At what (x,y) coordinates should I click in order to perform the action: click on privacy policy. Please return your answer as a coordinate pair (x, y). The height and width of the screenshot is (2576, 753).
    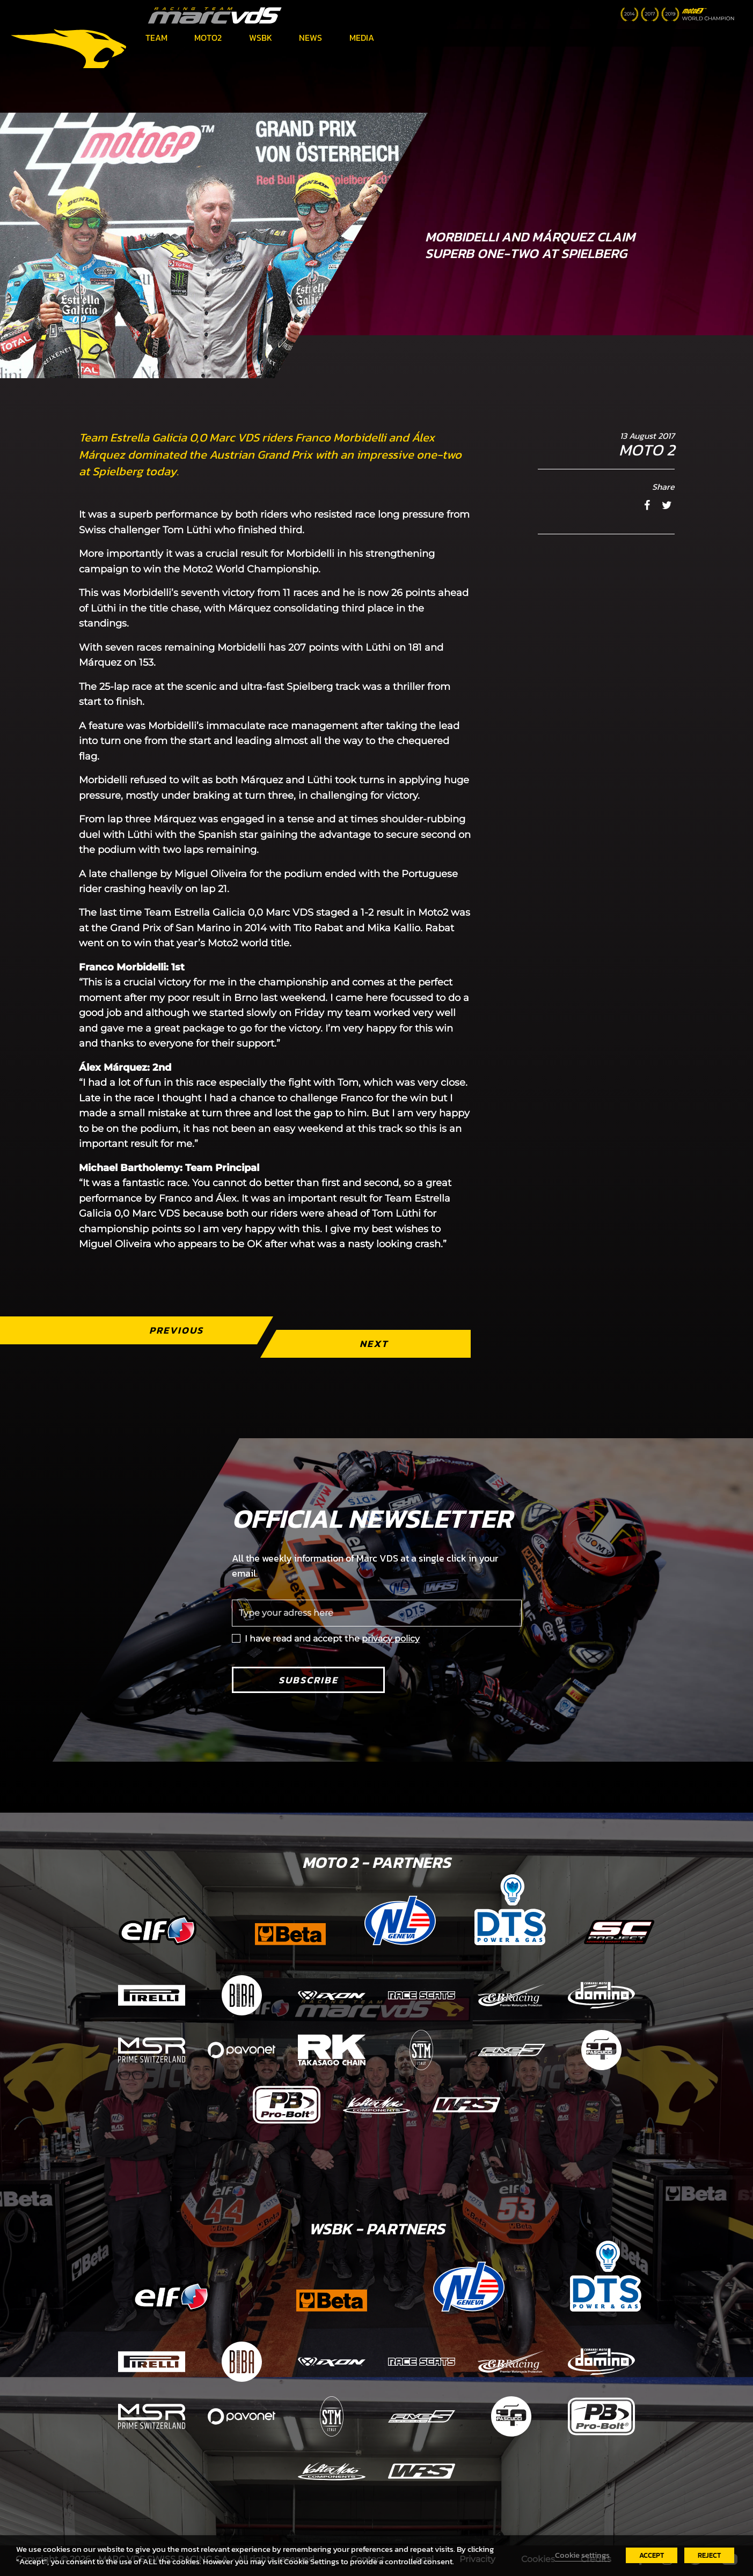
    Looking at the image, I should click on (391, 1638).